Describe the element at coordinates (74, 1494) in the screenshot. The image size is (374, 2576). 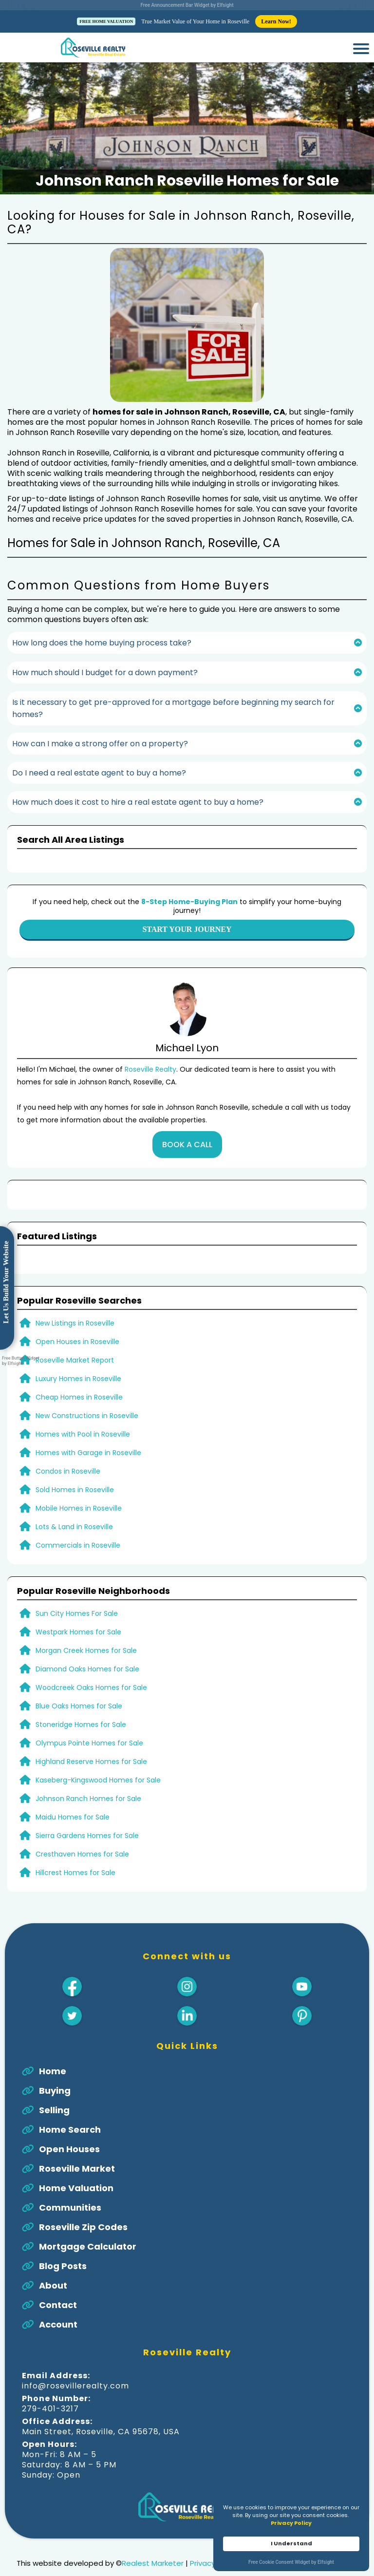
I see `Lots & Land in Roseville` at that location.